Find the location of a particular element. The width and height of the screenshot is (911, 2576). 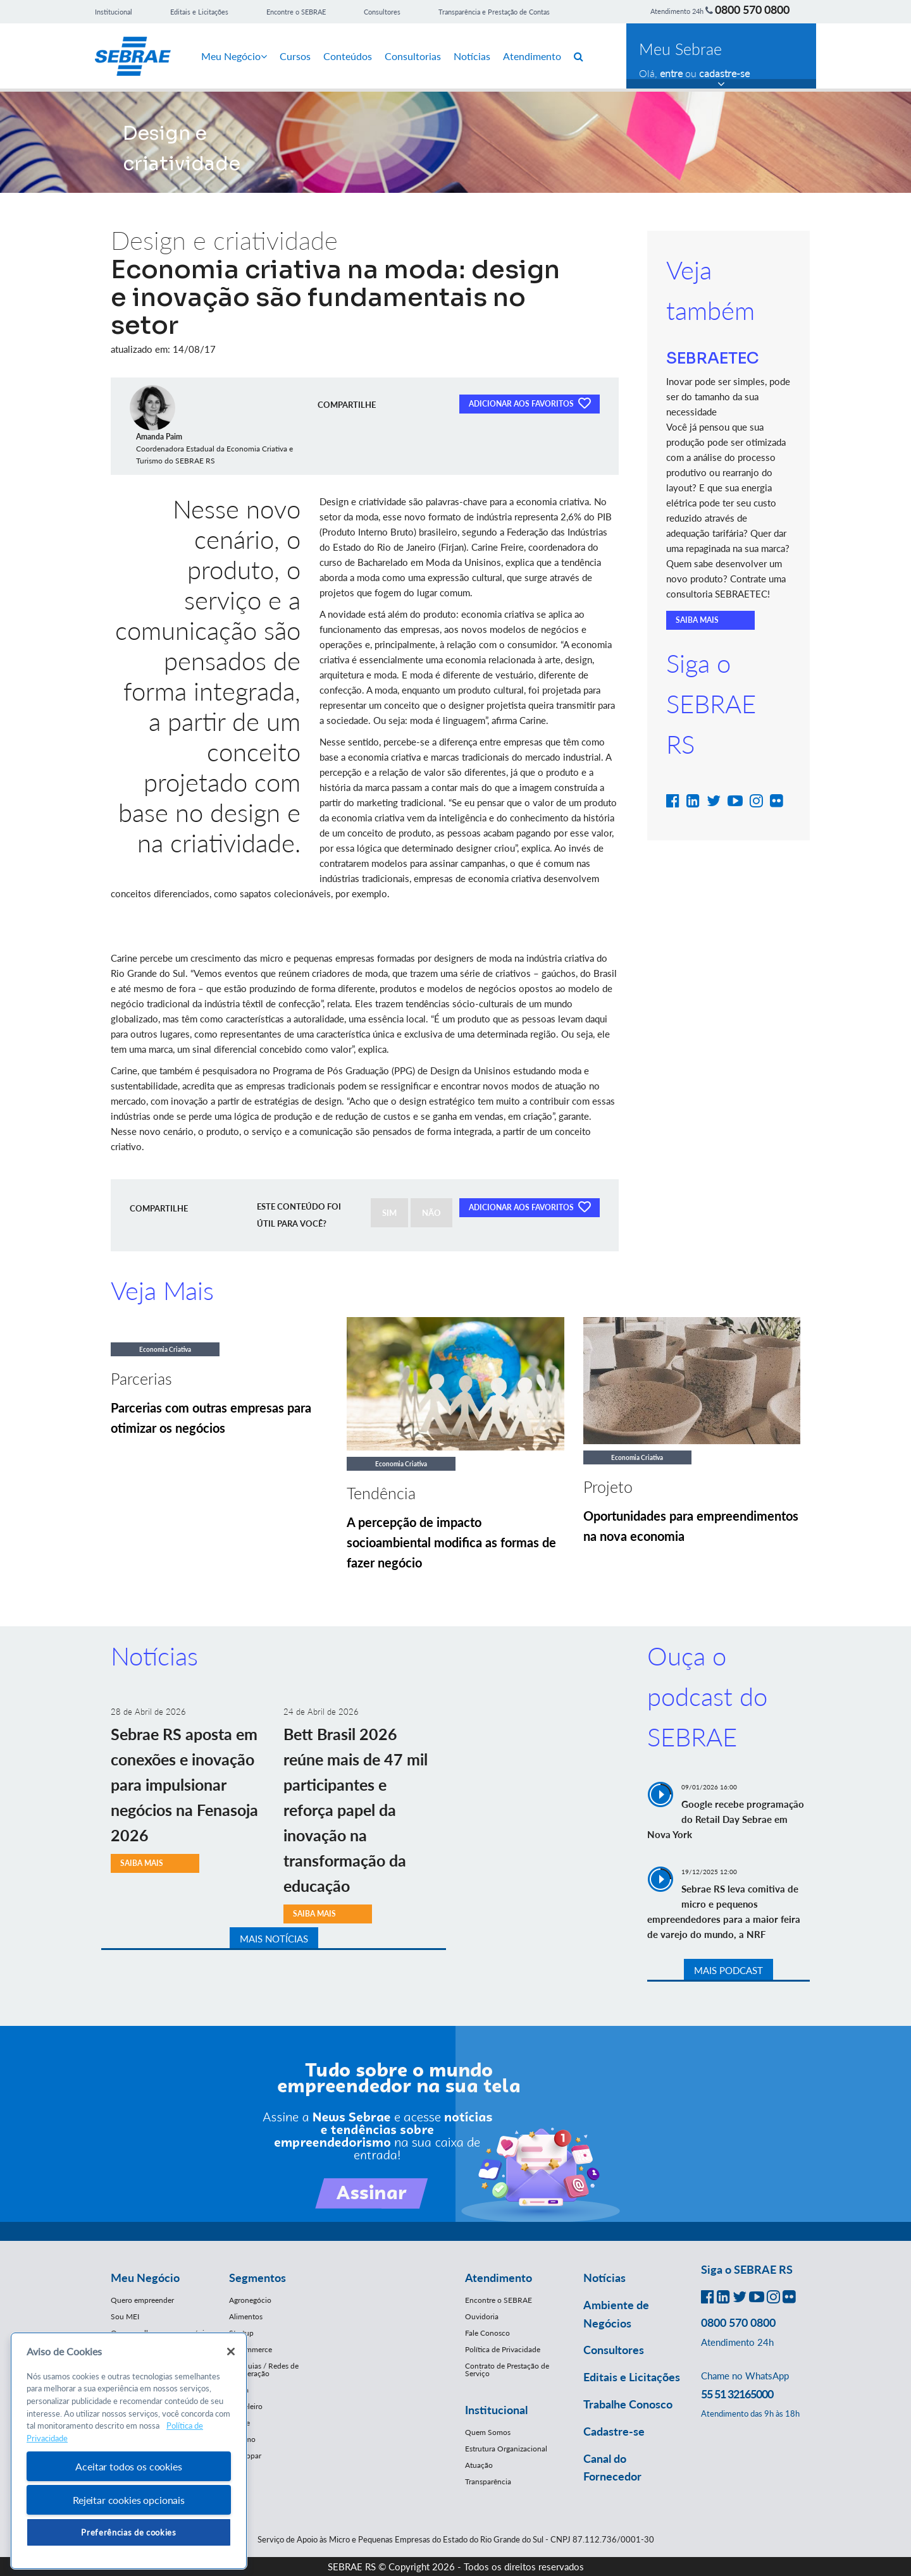

Atendimento [button] is located at coordinates (498, 2278).